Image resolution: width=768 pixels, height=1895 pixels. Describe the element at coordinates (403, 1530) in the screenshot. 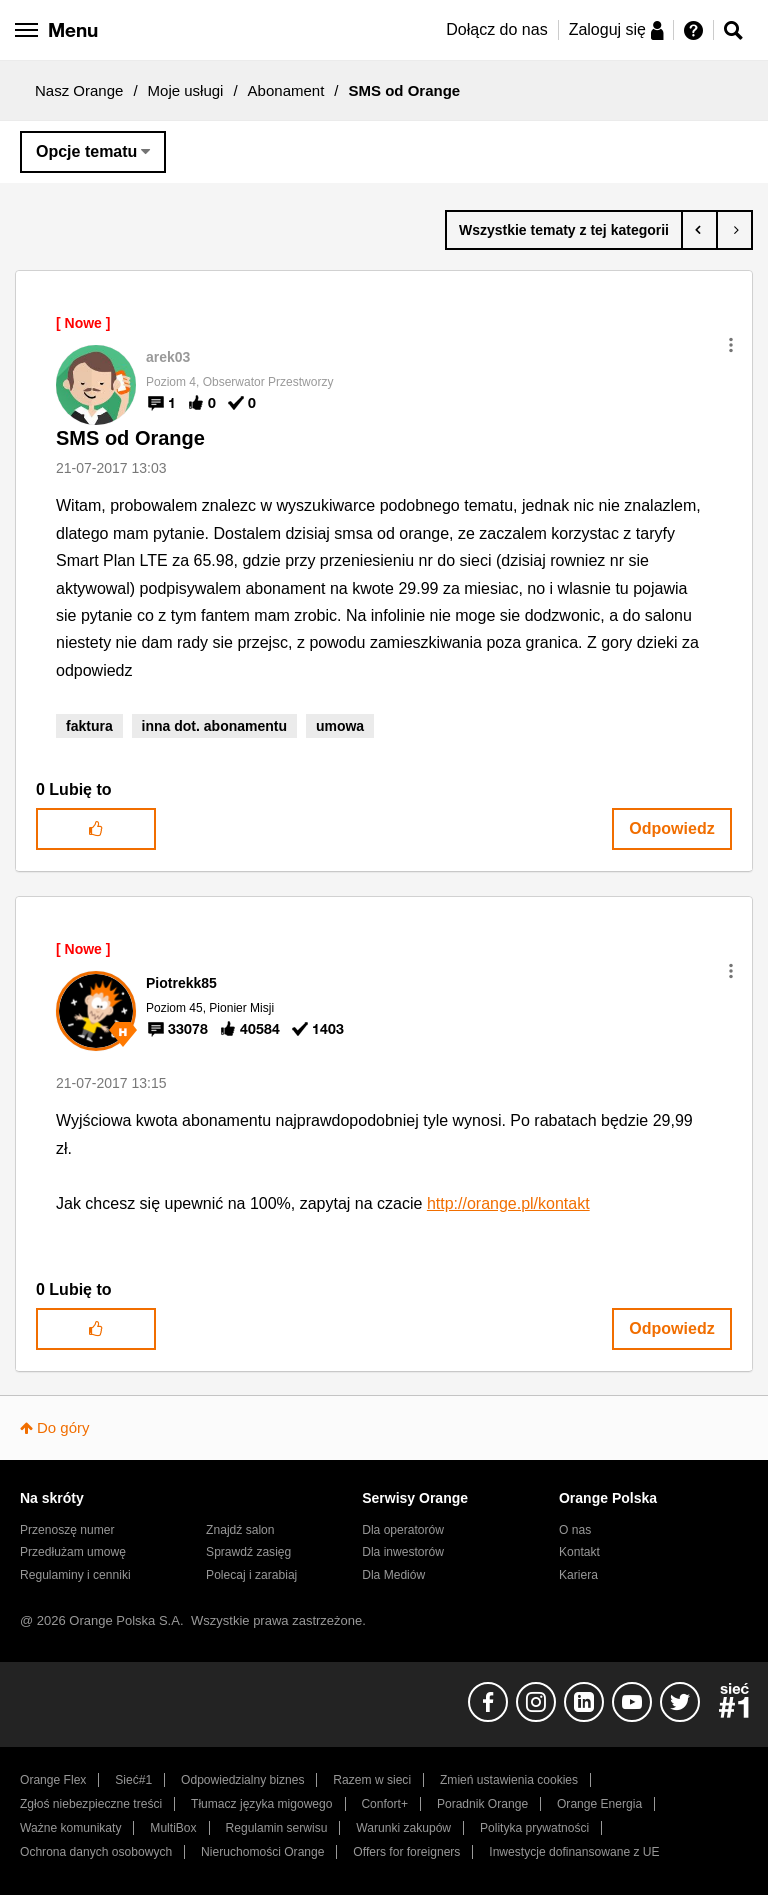

I see `Dla operatorów` at that location.